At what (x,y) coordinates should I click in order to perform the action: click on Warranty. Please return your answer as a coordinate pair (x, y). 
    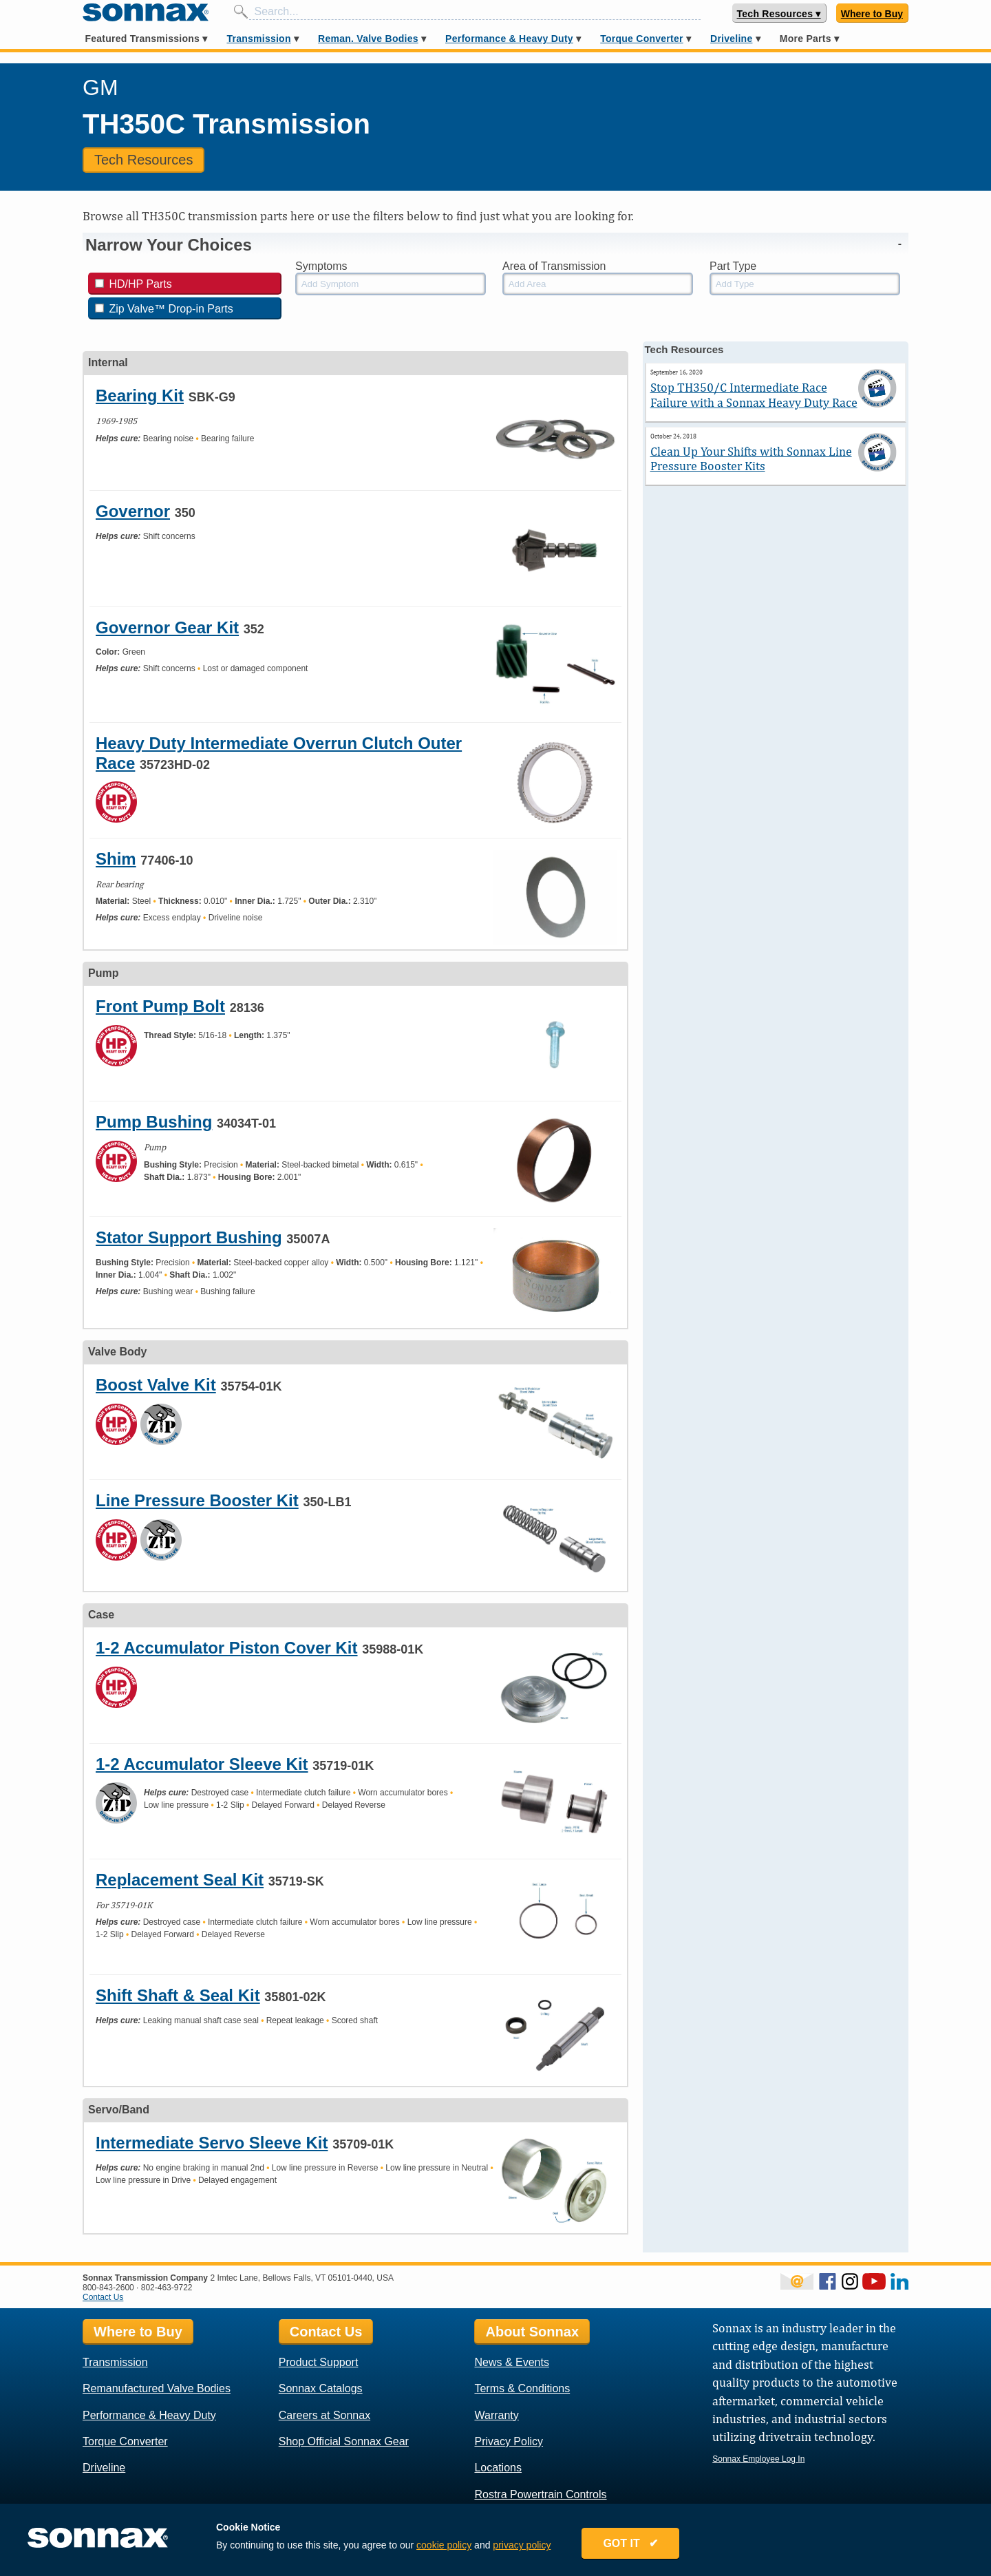
    Looking at the image, I should click on (496, 2415).